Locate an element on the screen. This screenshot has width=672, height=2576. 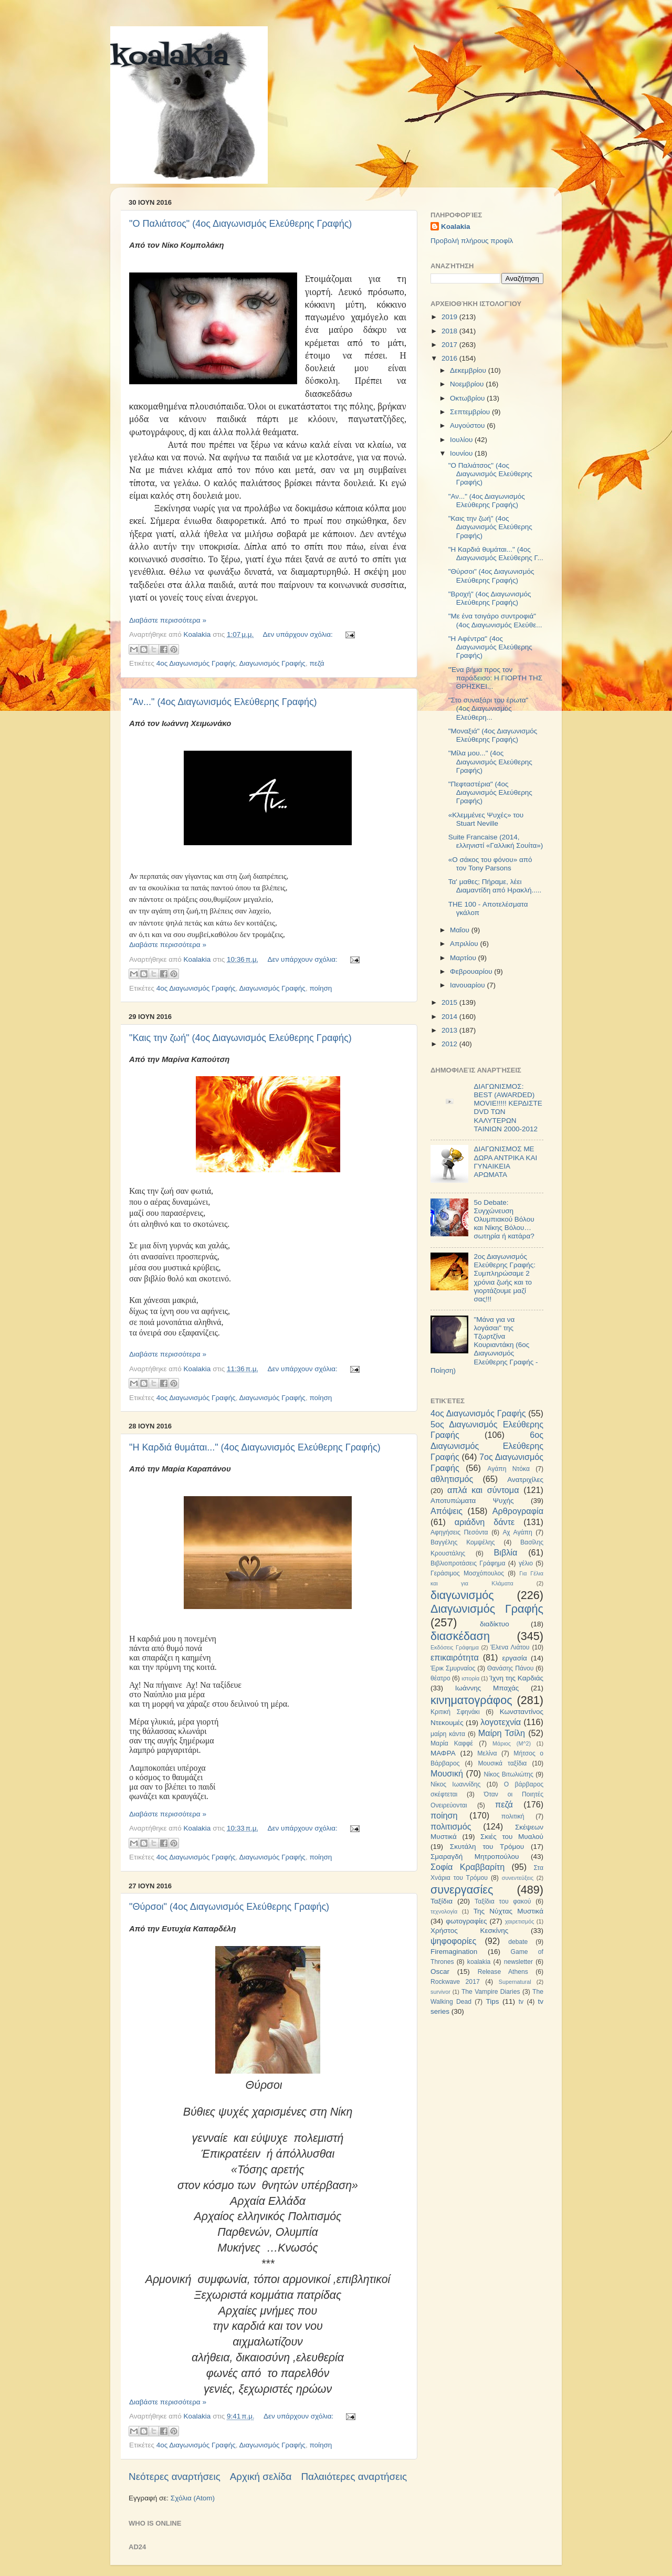
ΜΑΦΡΑ is located at coordinates (443, 1753).